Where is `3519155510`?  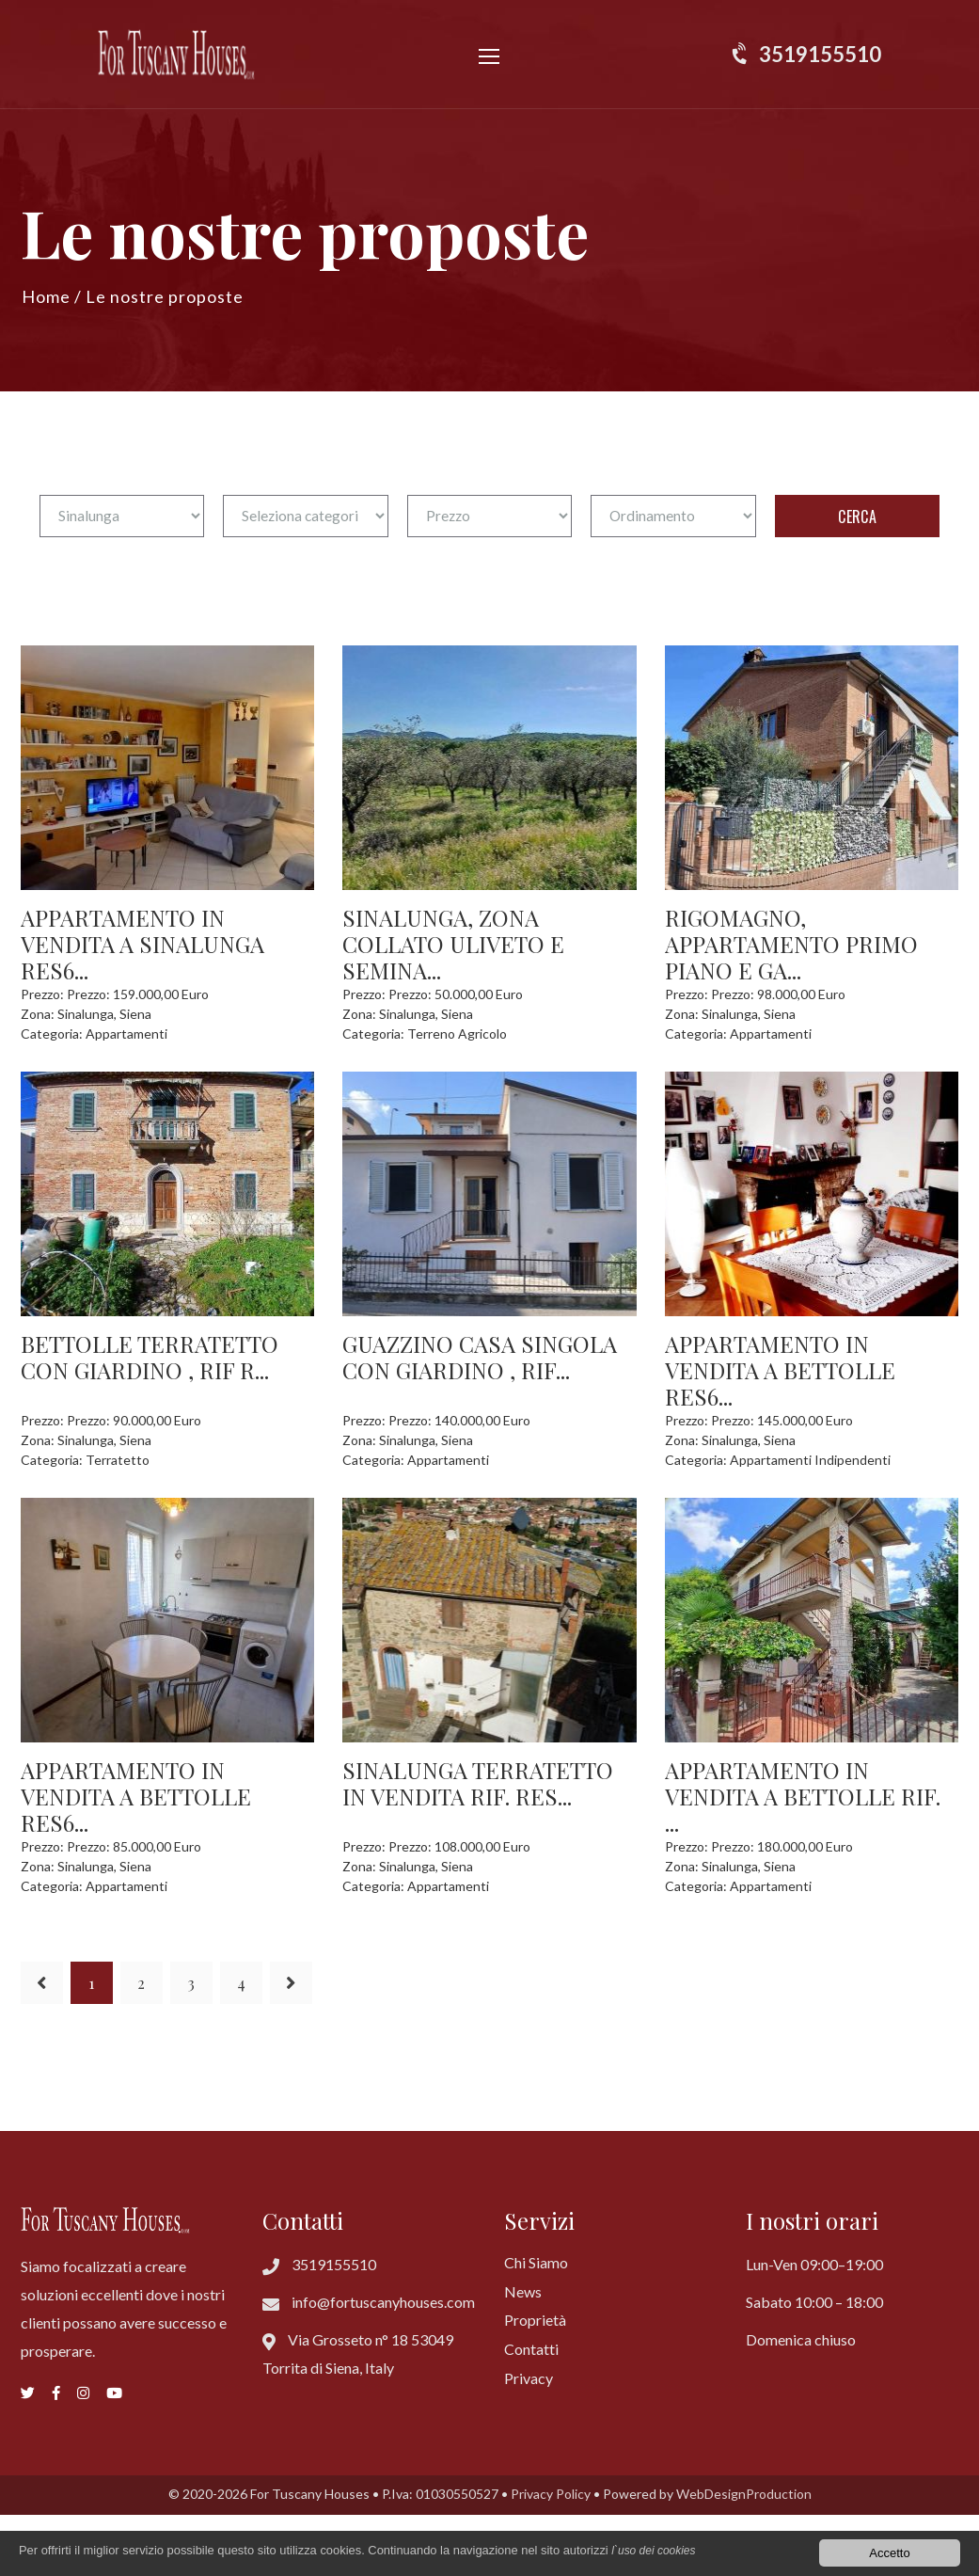
3519155510 is located at coordinates (820, 54).